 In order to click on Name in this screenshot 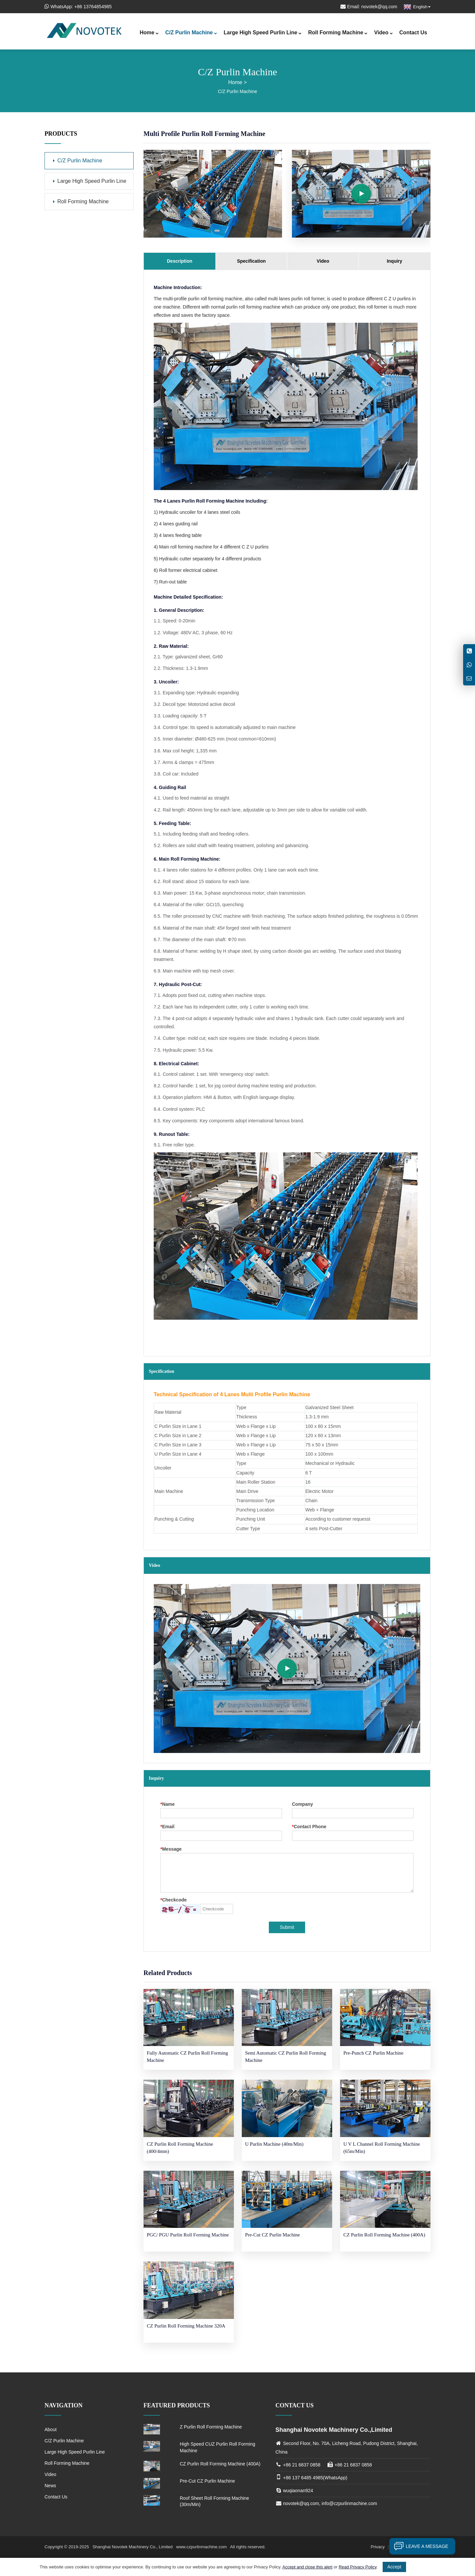, I will do `click(167, 1804)`.